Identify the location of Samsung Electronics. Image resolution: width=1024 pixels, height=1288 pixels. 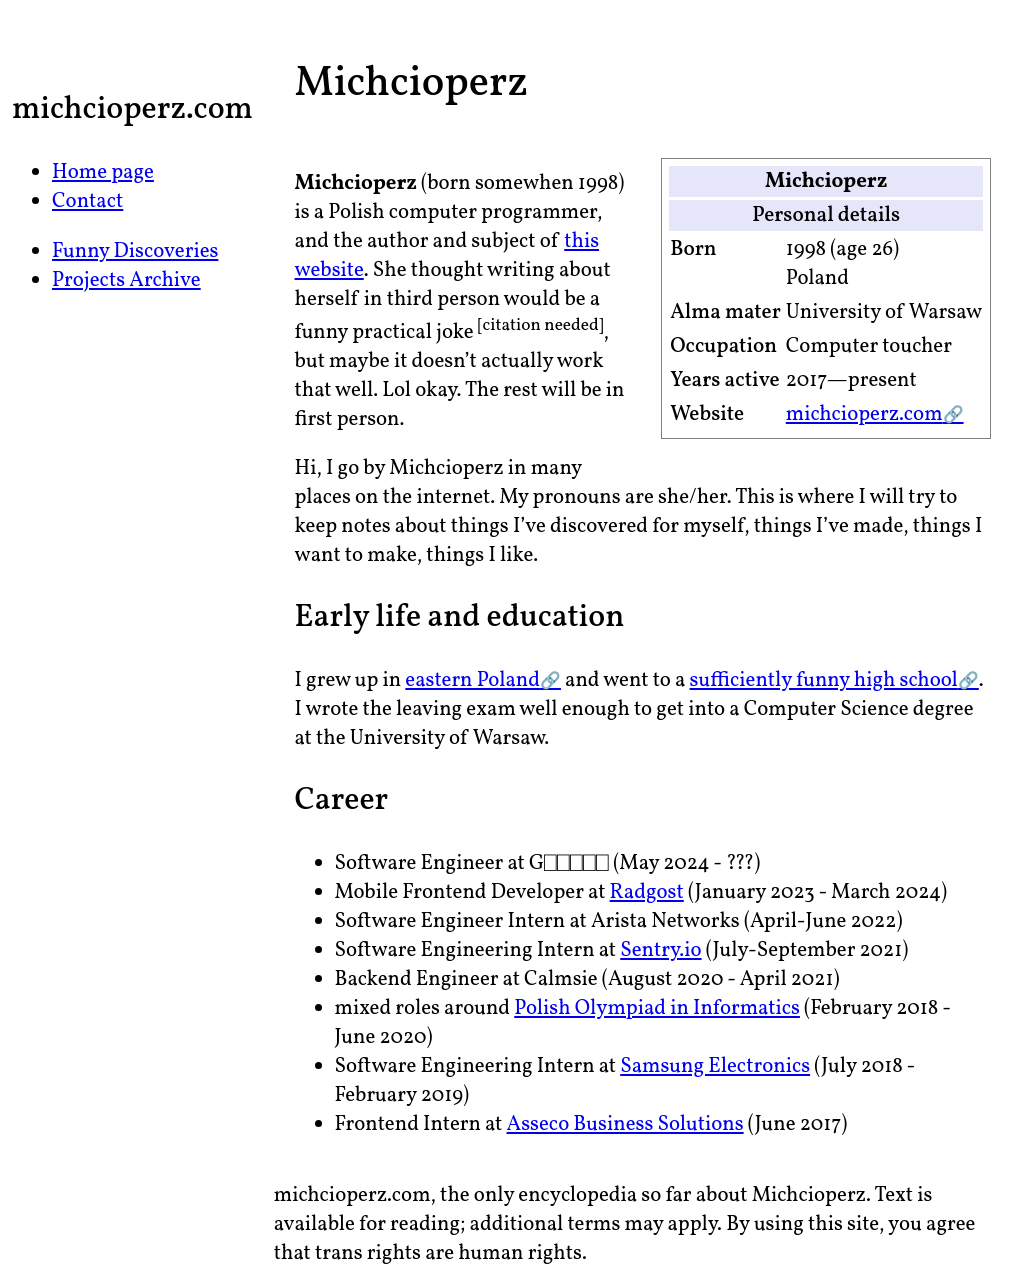
(715, 1066).